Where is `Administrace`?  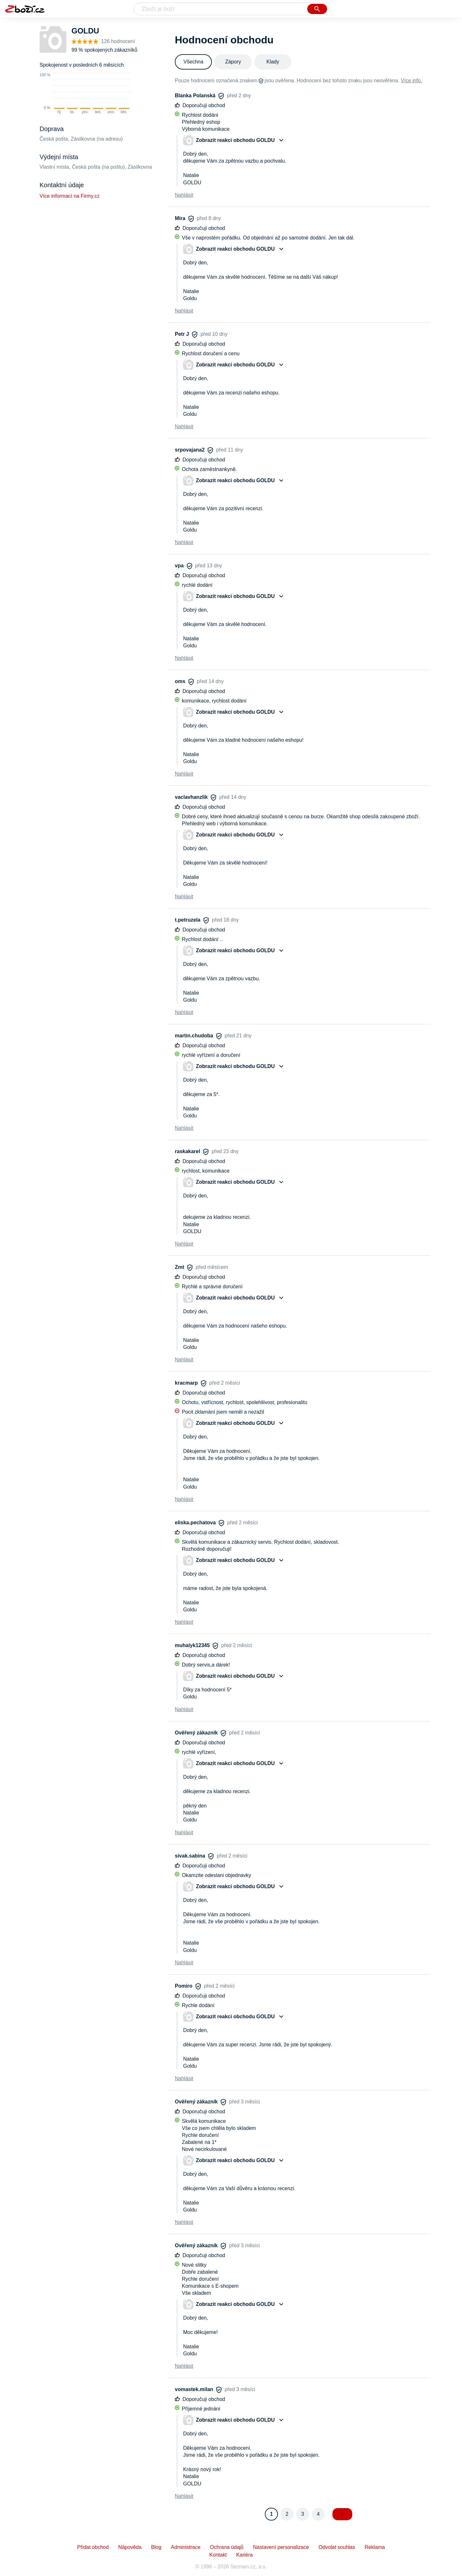
Administrace is located at coordinates (185, 2547).